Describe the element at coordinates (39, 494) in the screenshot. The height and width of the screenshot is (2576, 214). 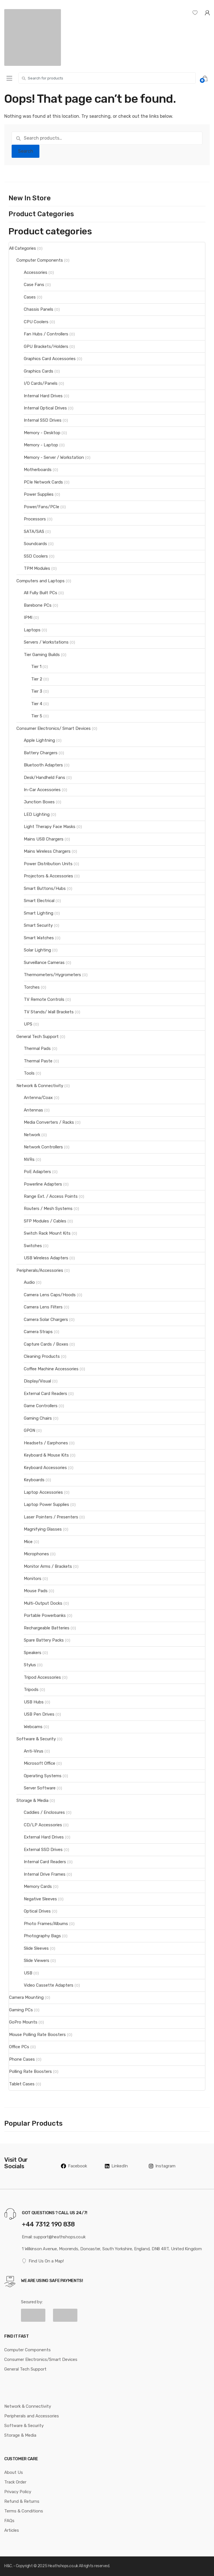
I see `Power Supplies` at that location.